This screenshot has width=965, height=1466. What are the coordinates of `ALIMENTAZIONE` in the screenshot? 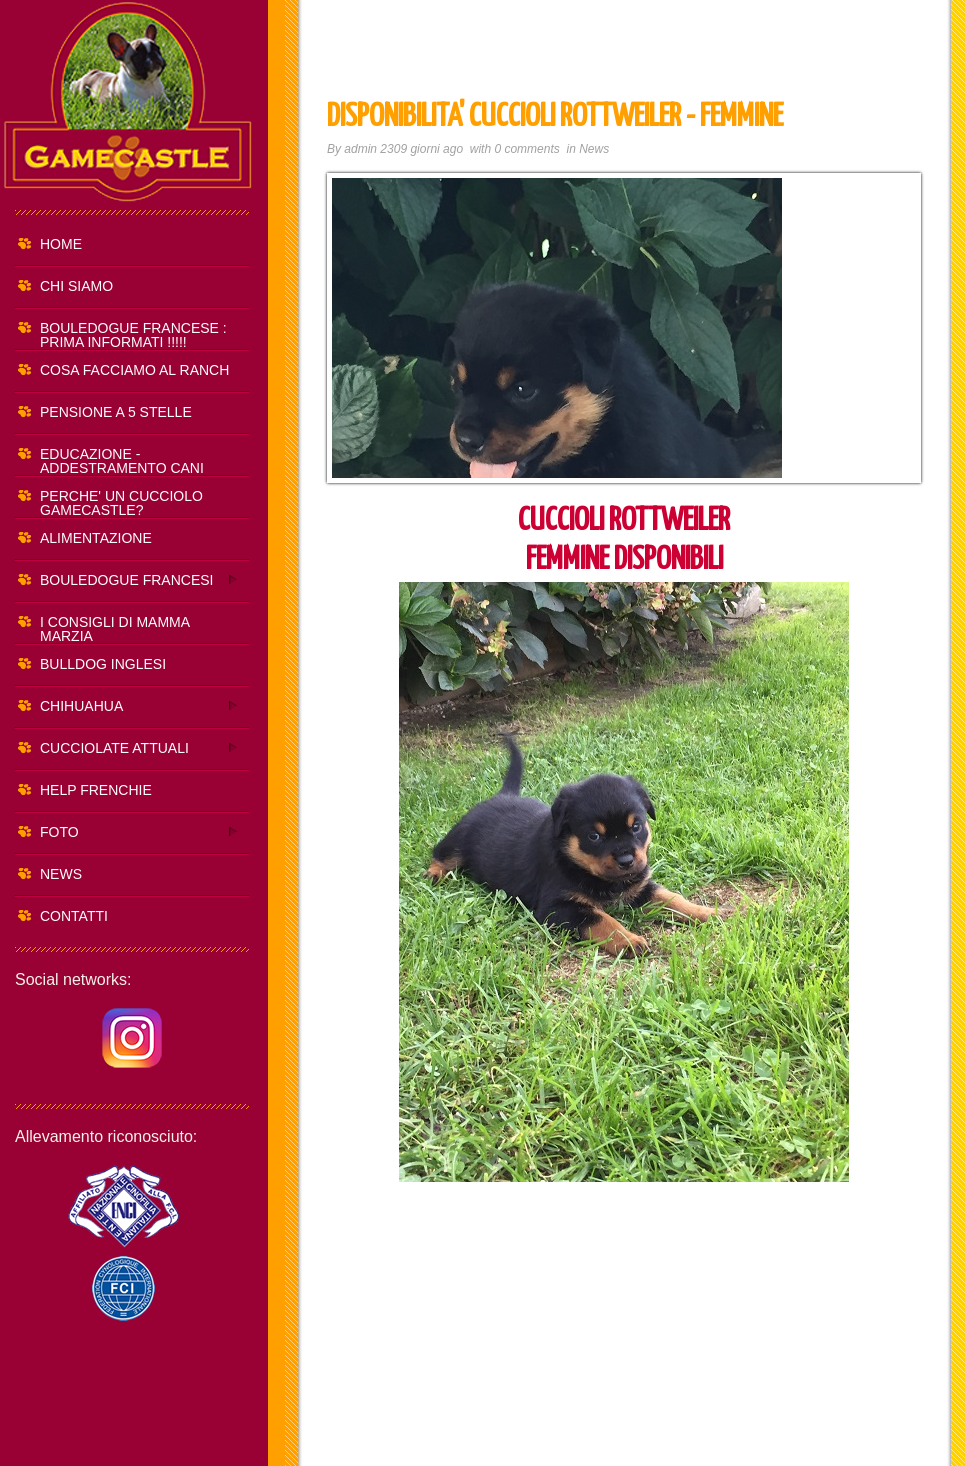 It's located at (96, 538).